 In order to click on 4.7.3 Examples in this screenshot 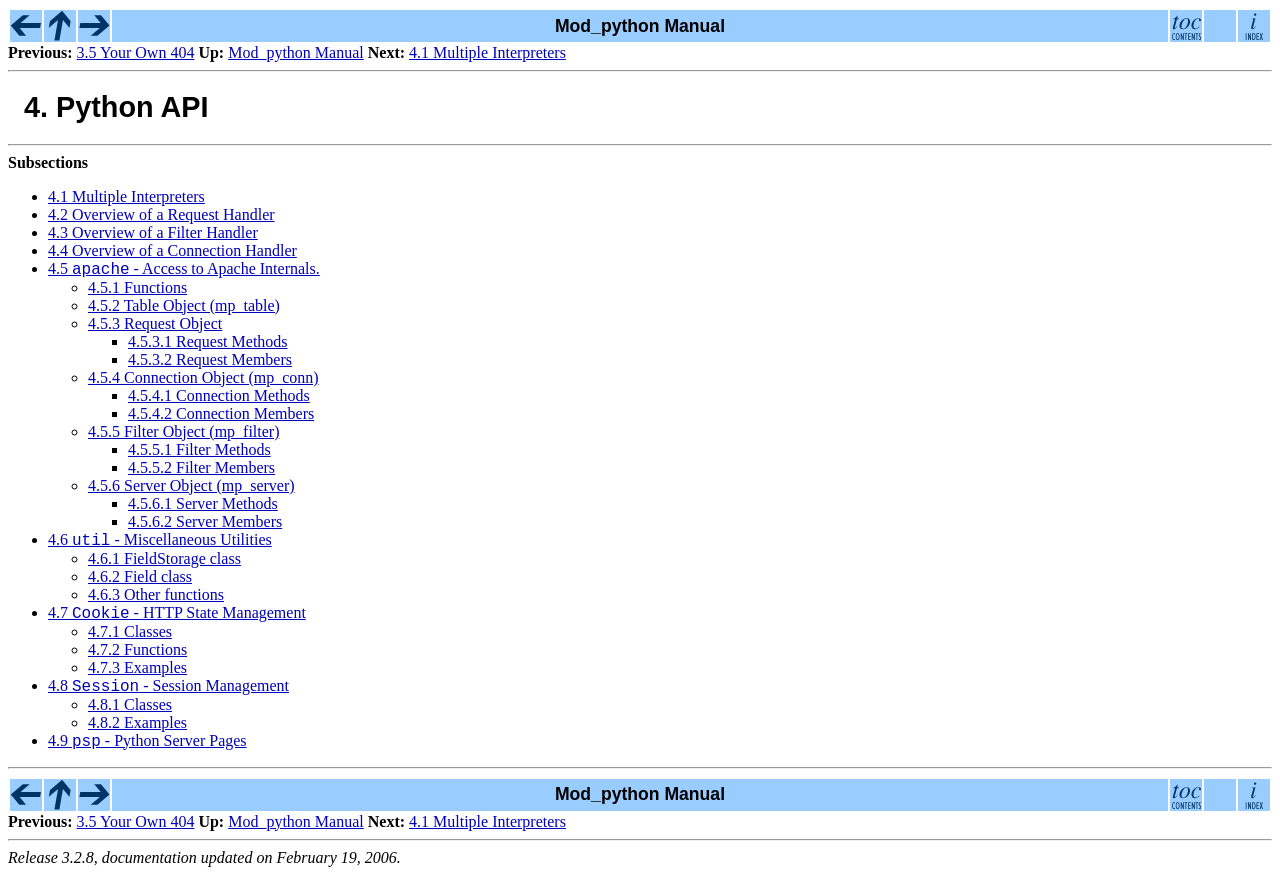, I will do `click(137, 676)`.